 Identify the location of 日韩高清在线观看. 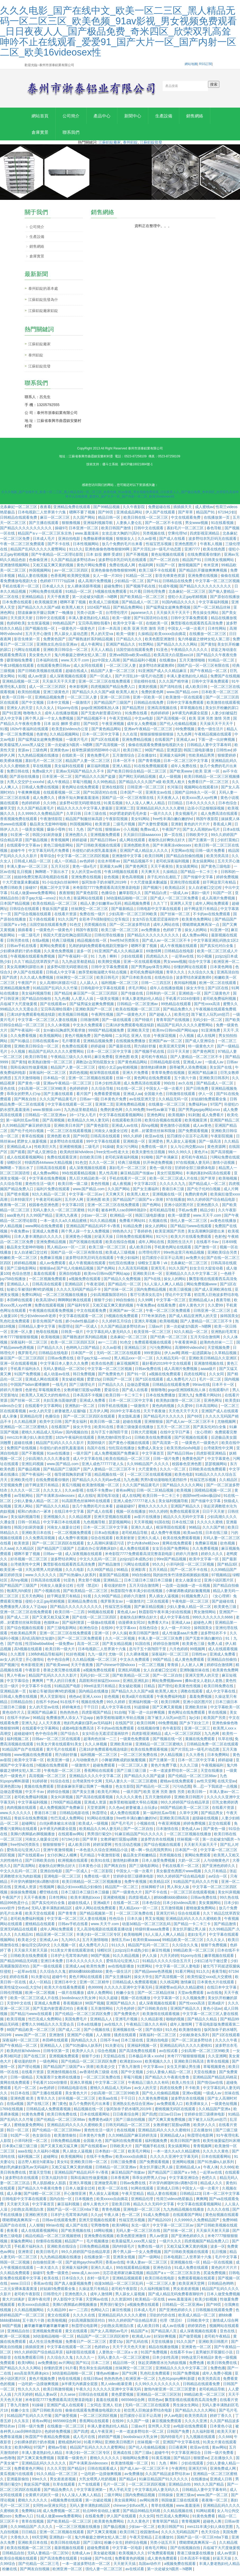
(105, 1140).